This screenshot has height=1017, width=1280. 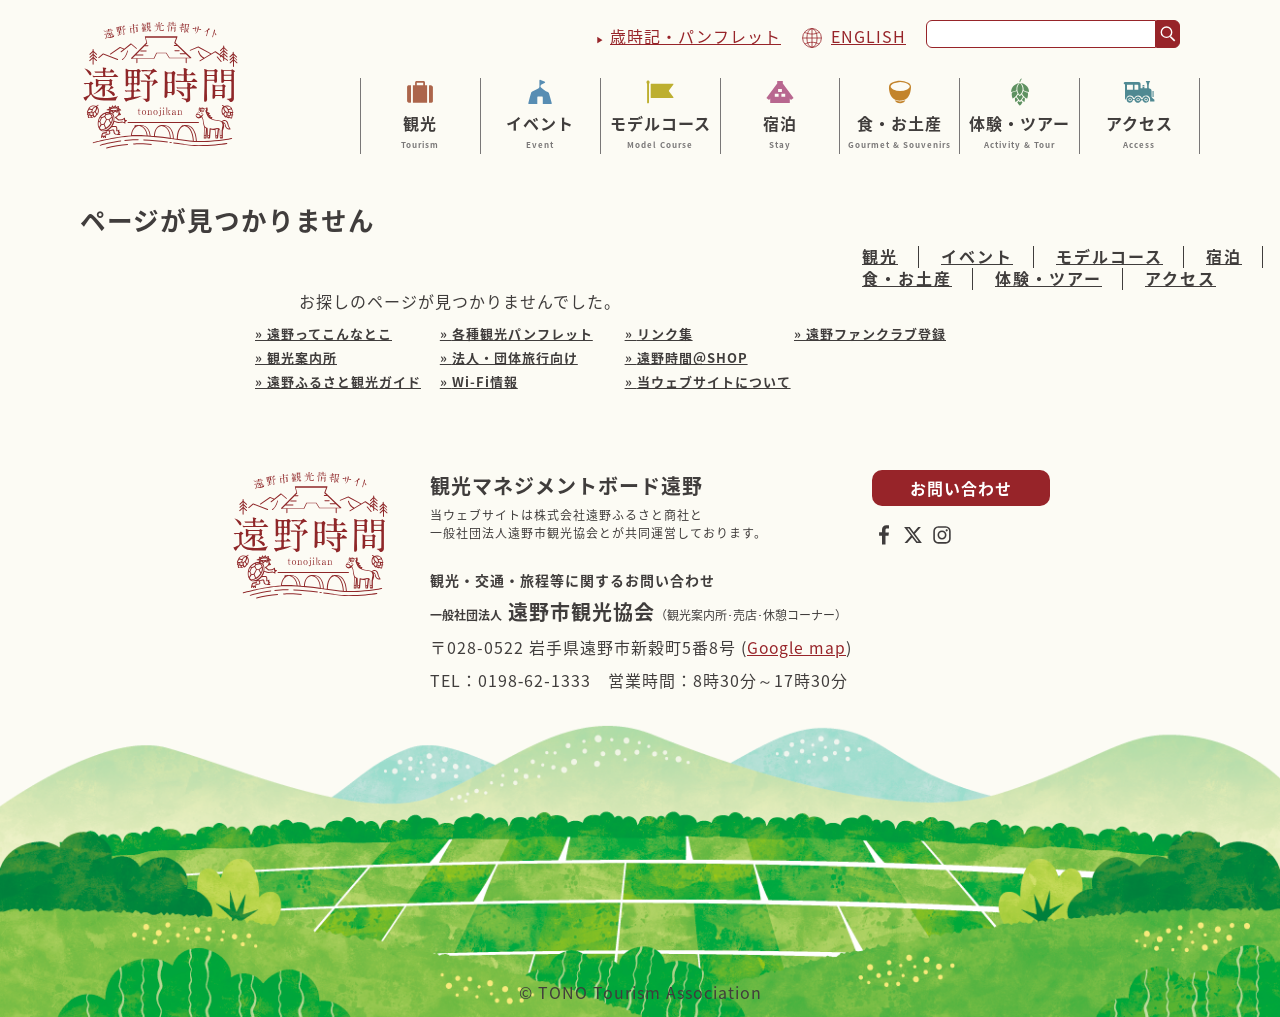 I want to click on 当ウェブサイトについて, so click(x=714, y=381).